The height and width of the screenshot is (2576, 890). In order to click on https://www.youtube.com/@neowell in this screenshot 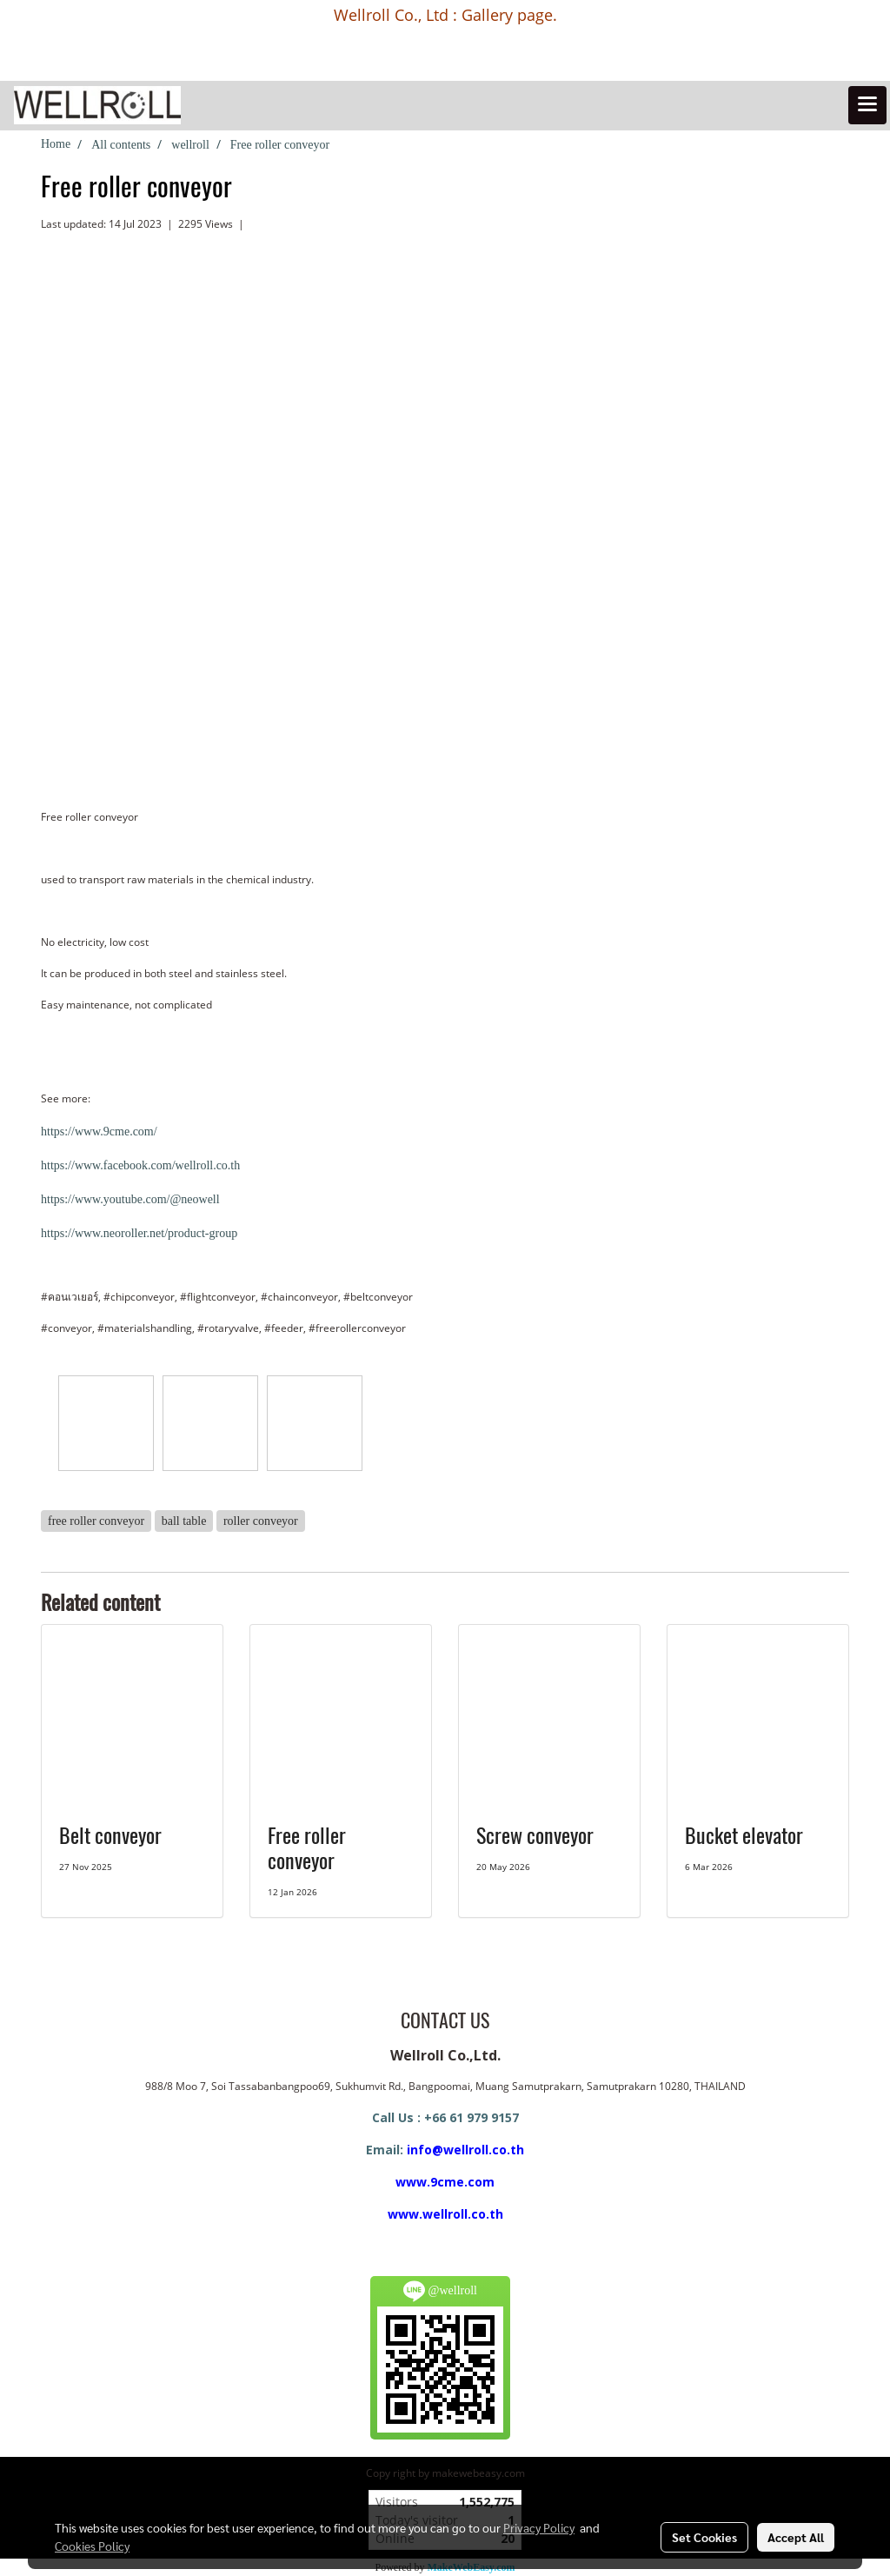, I will do `click(130, 1199)`.